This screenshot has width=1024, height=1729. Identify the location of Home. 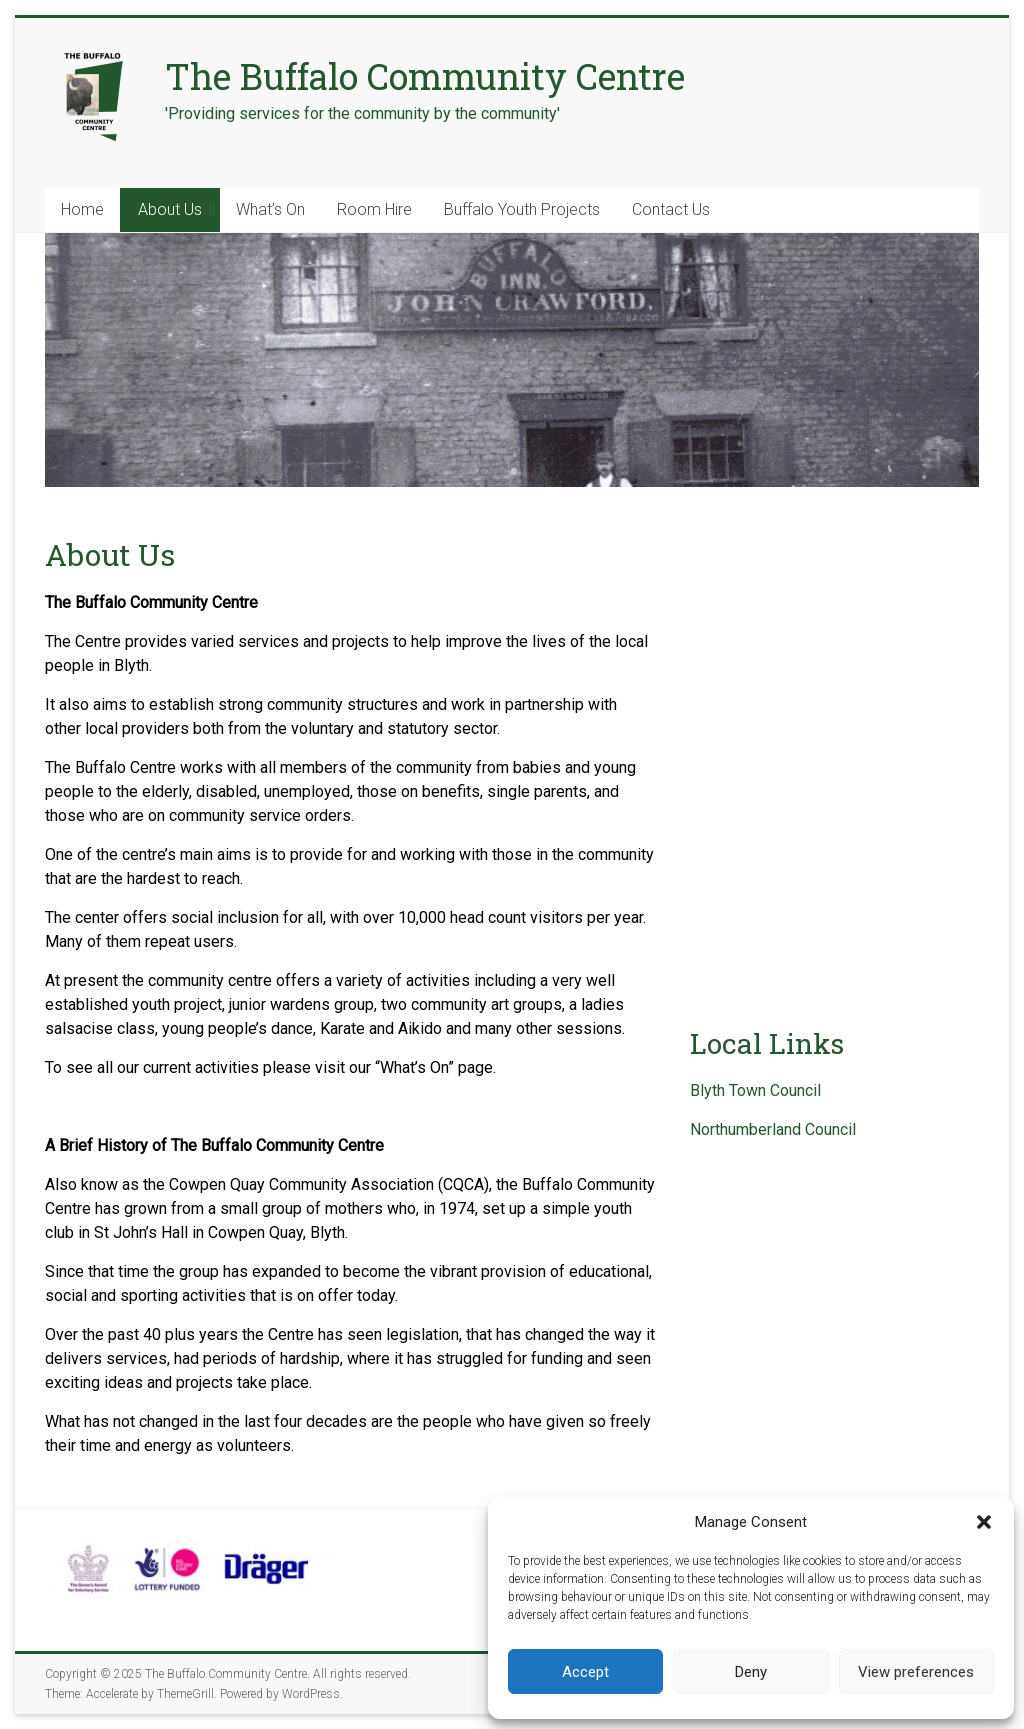
(82, 209).